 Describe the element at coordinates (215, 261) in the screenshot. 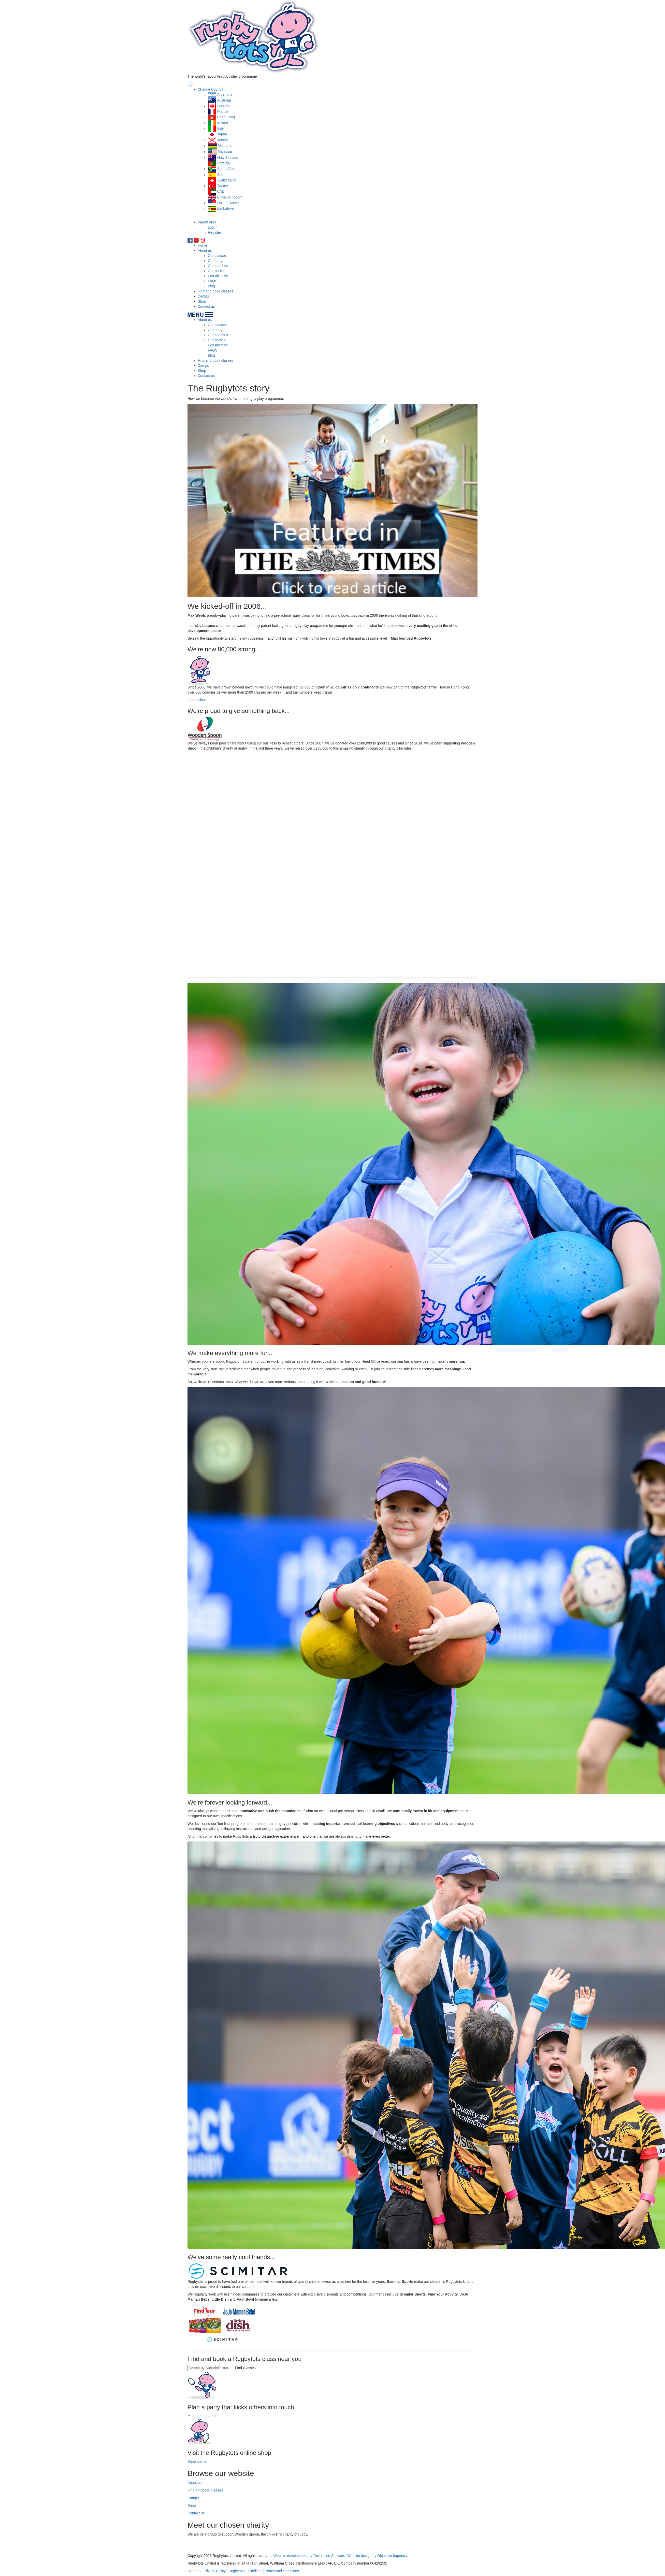

I see `Our story` at that location.